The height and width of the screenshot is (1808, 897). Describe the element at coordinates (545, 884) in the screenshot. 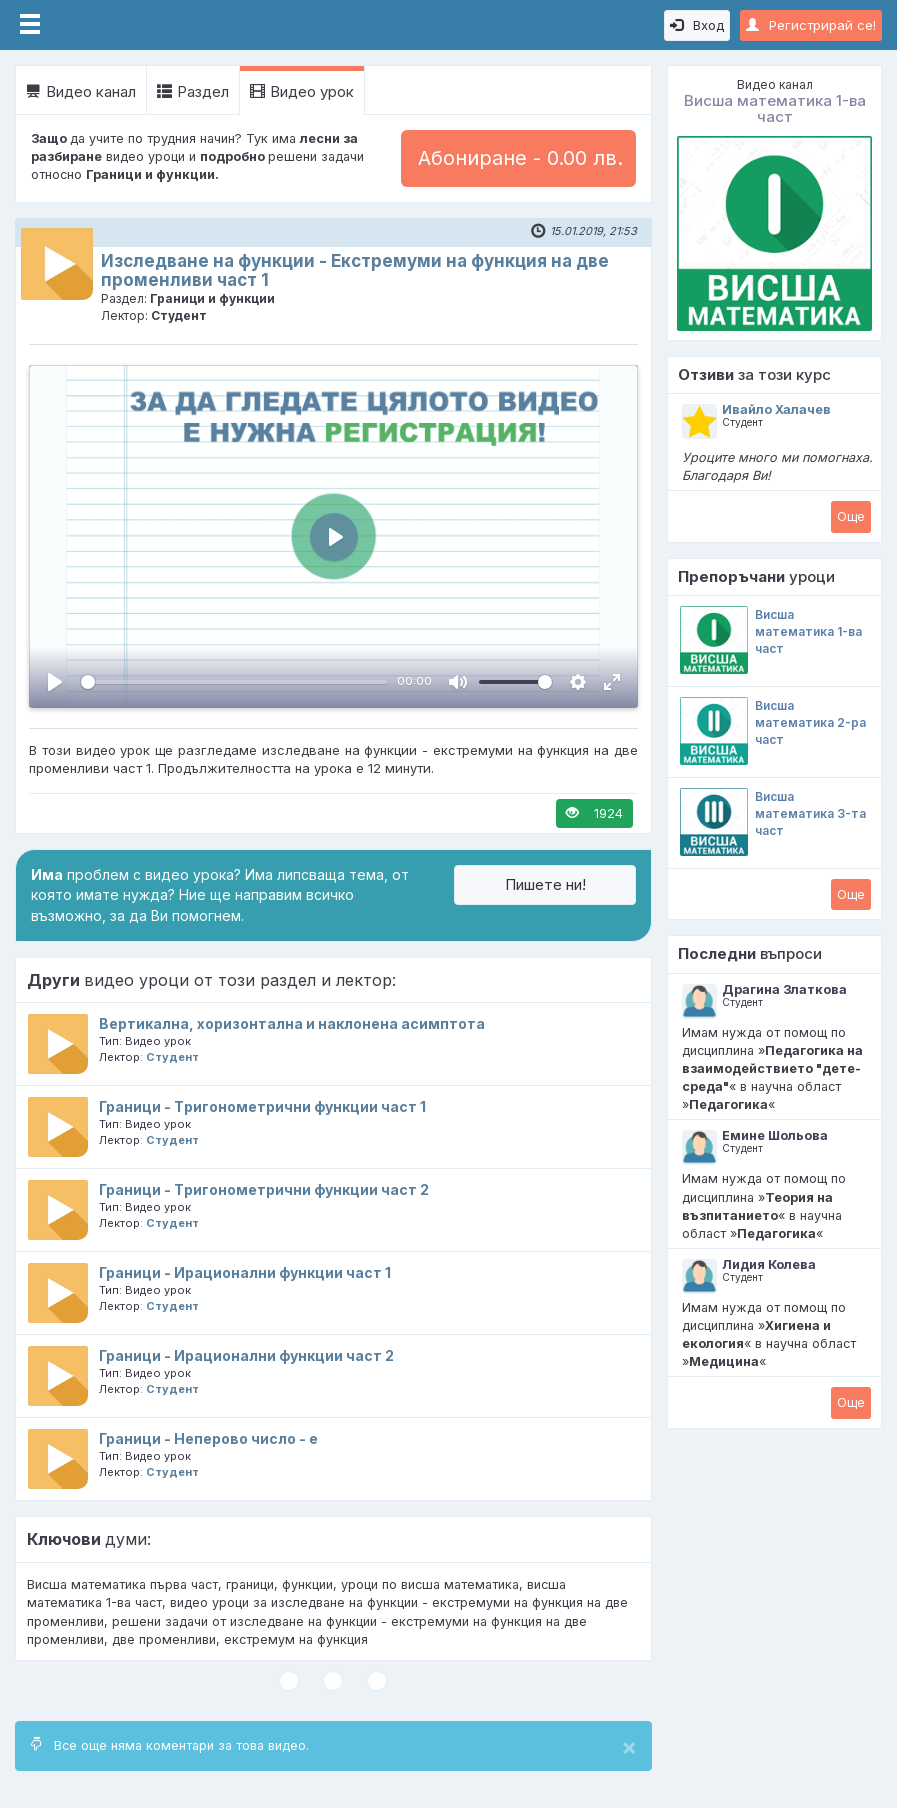

I see `Пишете ни!` at that location.